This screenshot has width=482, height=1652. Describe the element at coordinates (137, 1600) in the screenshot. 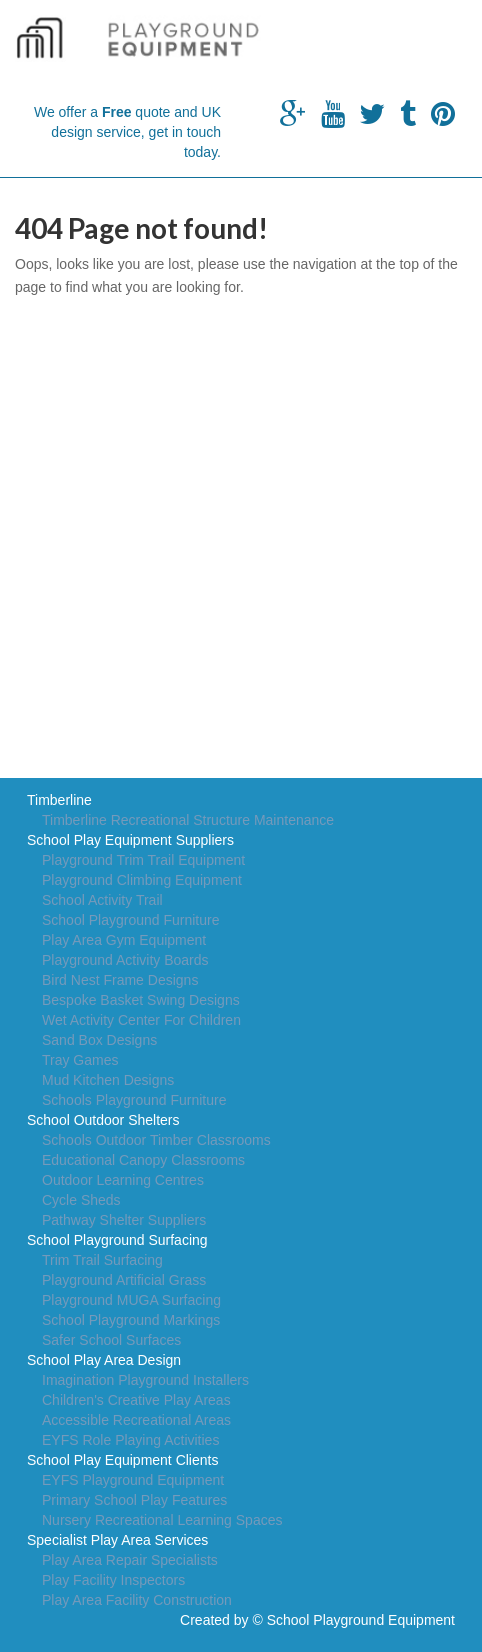

I see `Play Area Facility Construction` at that location.